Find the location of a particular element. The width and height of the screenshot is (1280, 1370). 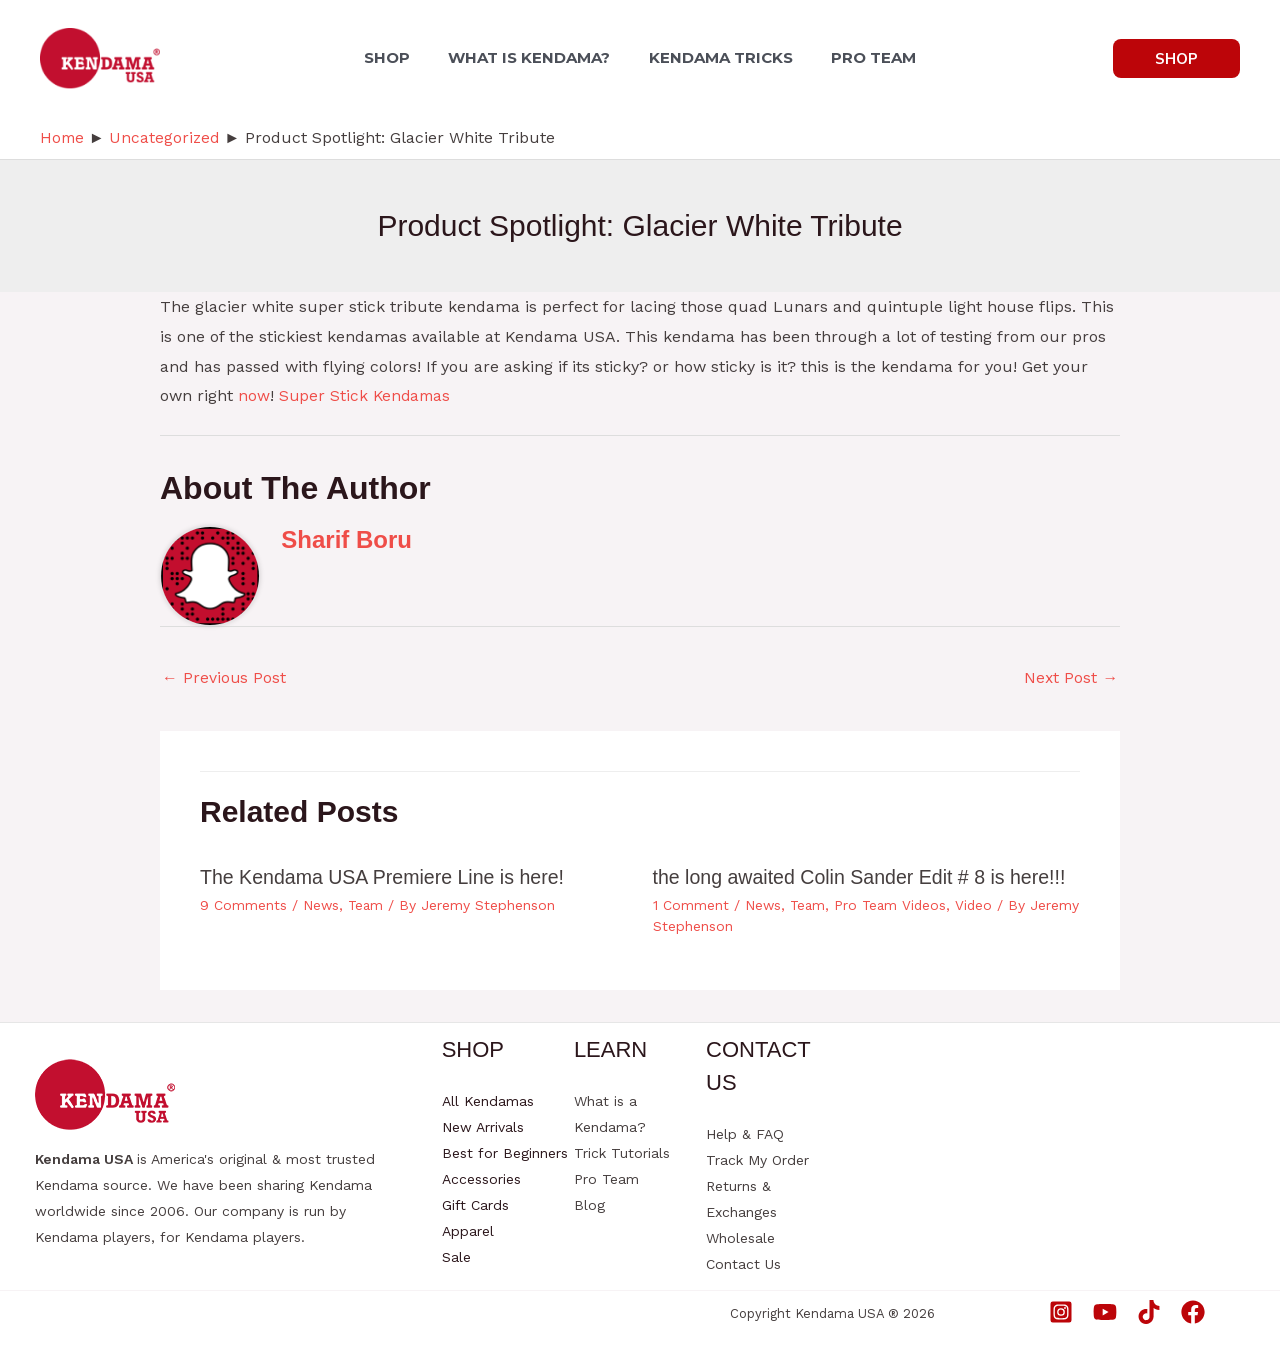

[Facebook] is located at coordinates (1193, 1311).